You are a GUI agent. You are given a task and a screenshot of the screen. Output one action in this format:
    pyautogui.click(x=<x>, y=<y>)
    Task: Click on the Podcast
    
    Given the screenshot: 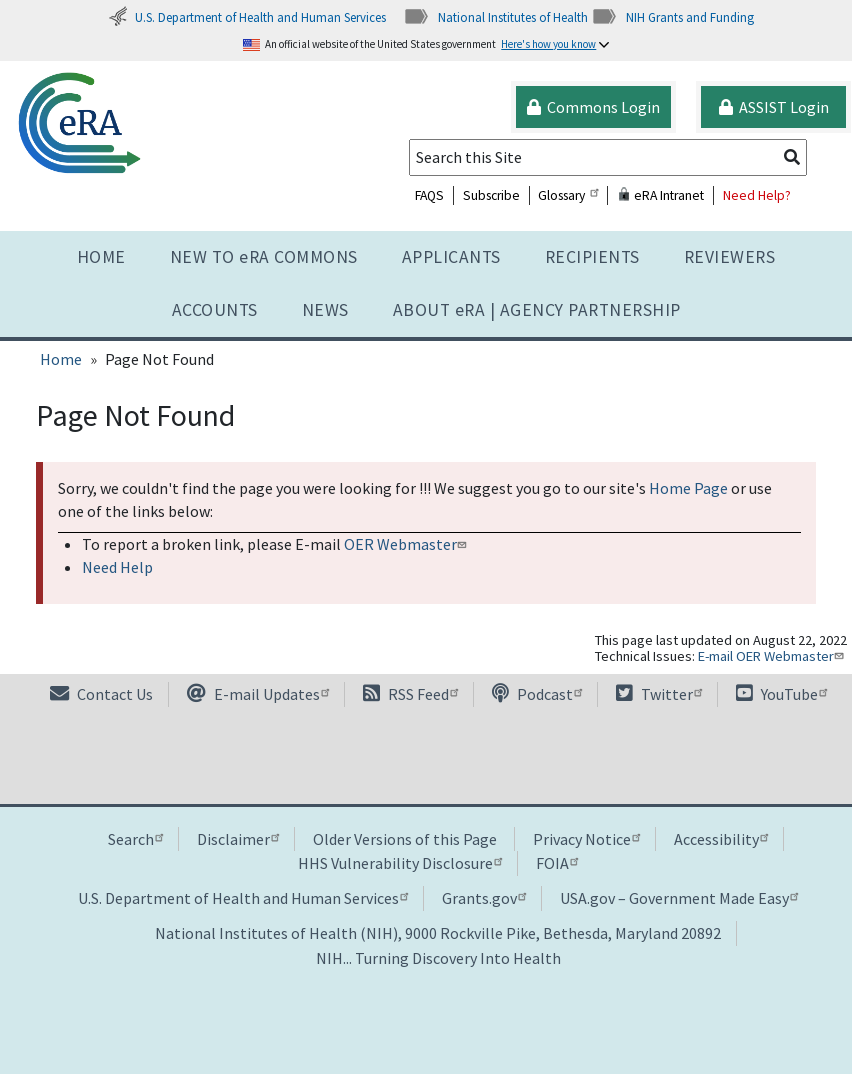 What is the action you would take?
    pyautogui.click(x=537, y=694)
    